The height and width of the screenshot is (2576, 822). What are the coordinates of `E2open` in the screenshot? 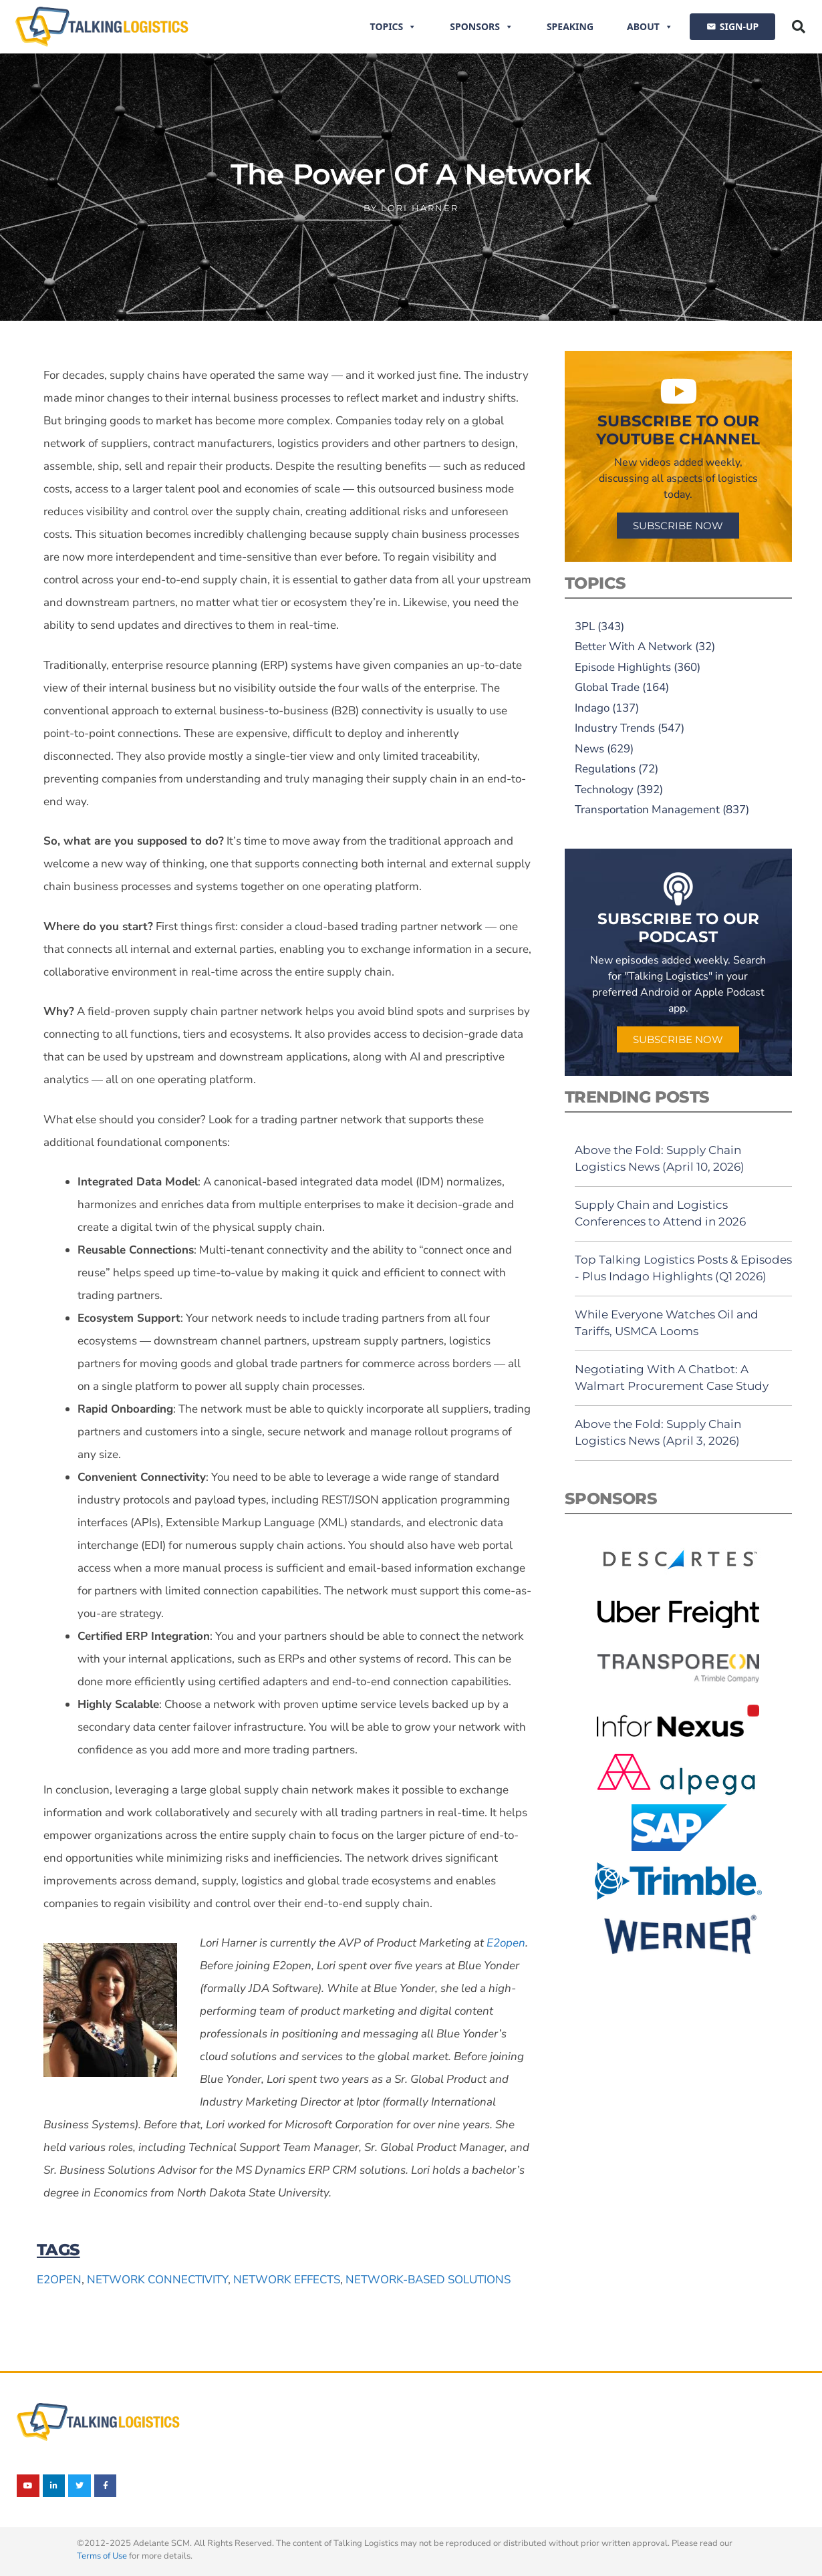 It's located at (59, 2279).